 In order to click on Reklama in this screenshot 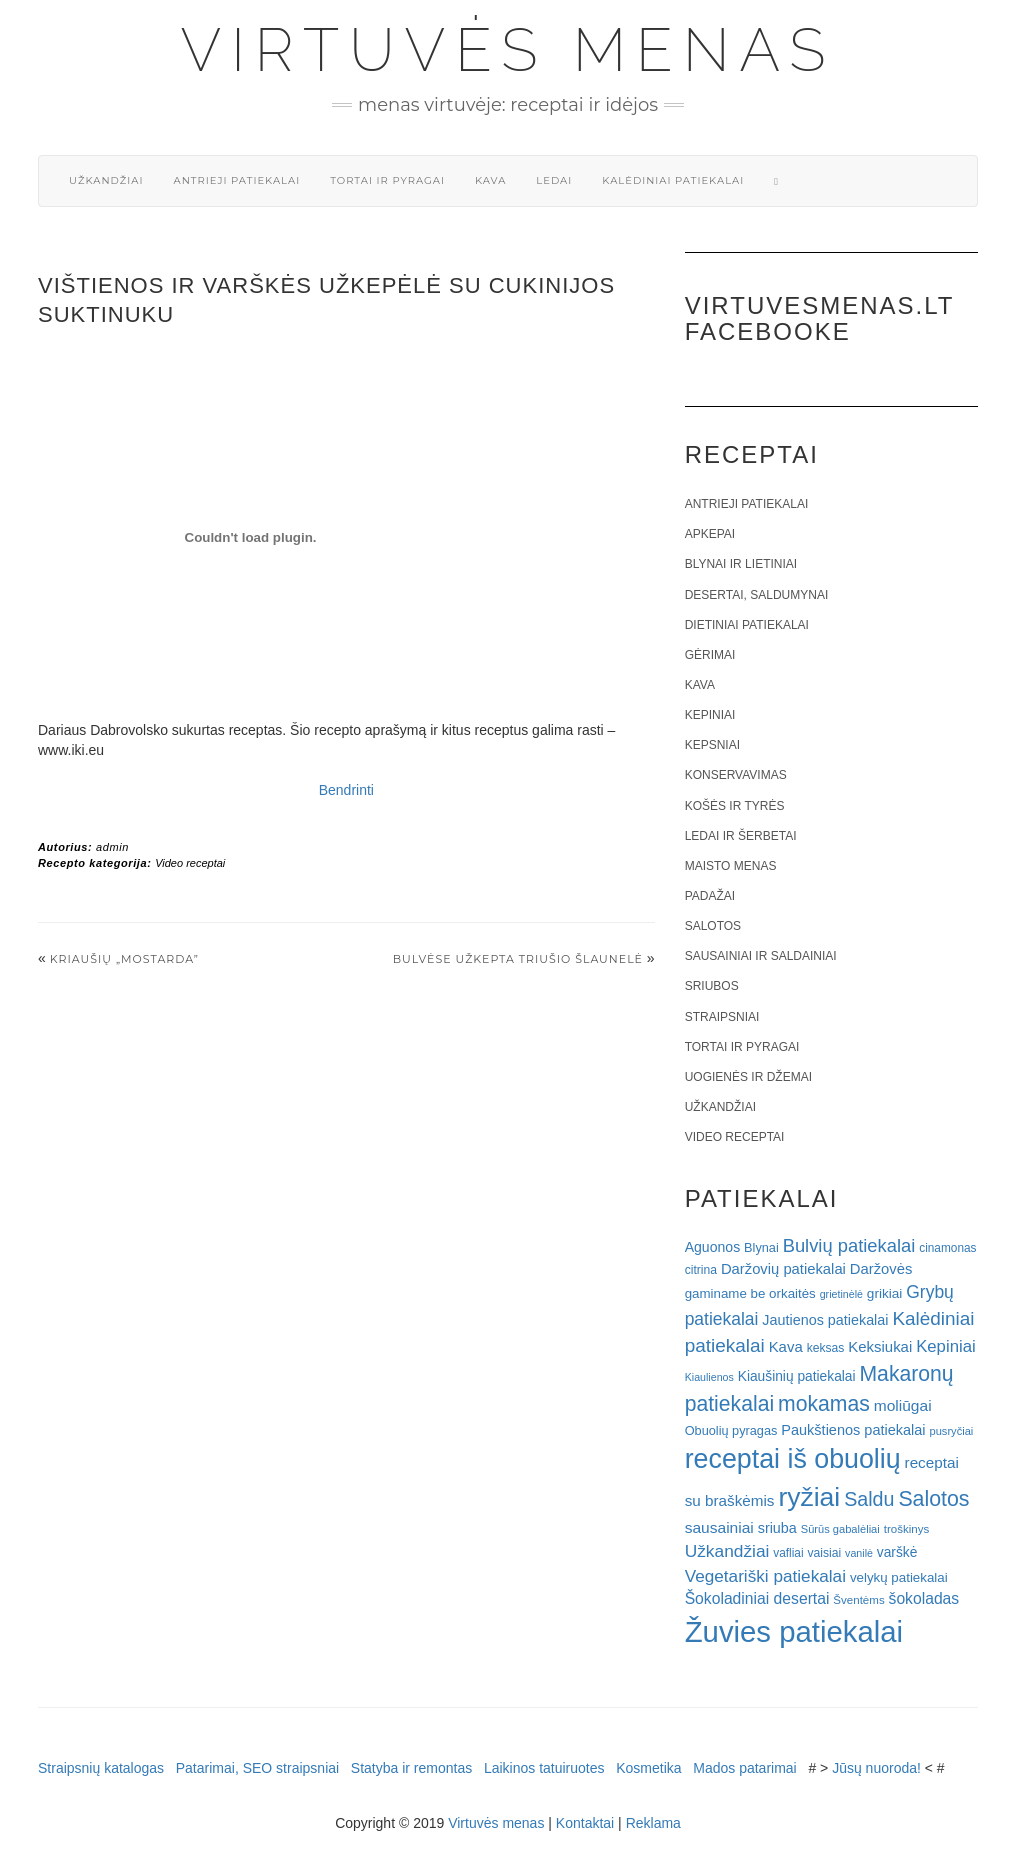, I will do `click(653, 1823)`.